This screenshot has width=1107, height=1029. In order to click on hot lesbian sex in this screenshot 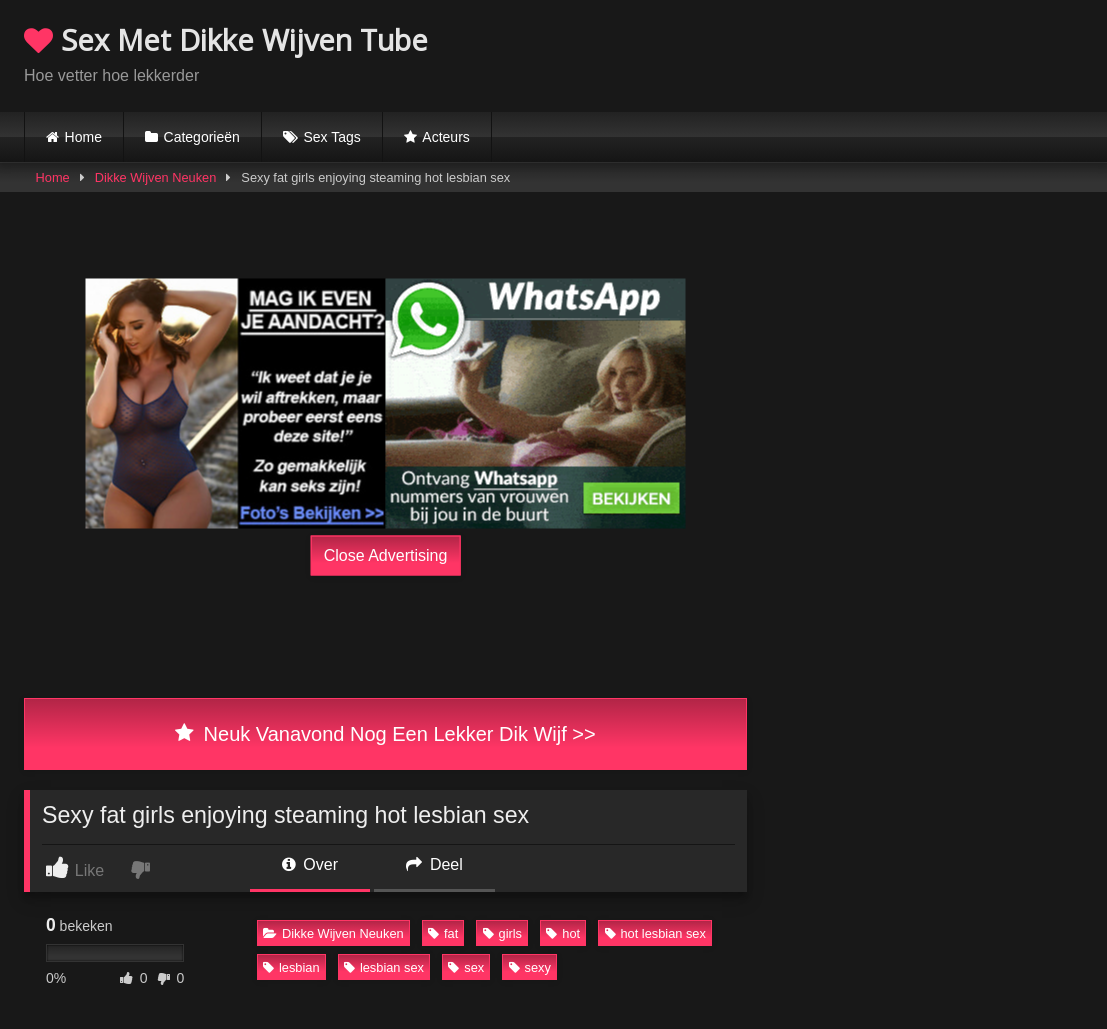, I will do `click(655, 933)`.